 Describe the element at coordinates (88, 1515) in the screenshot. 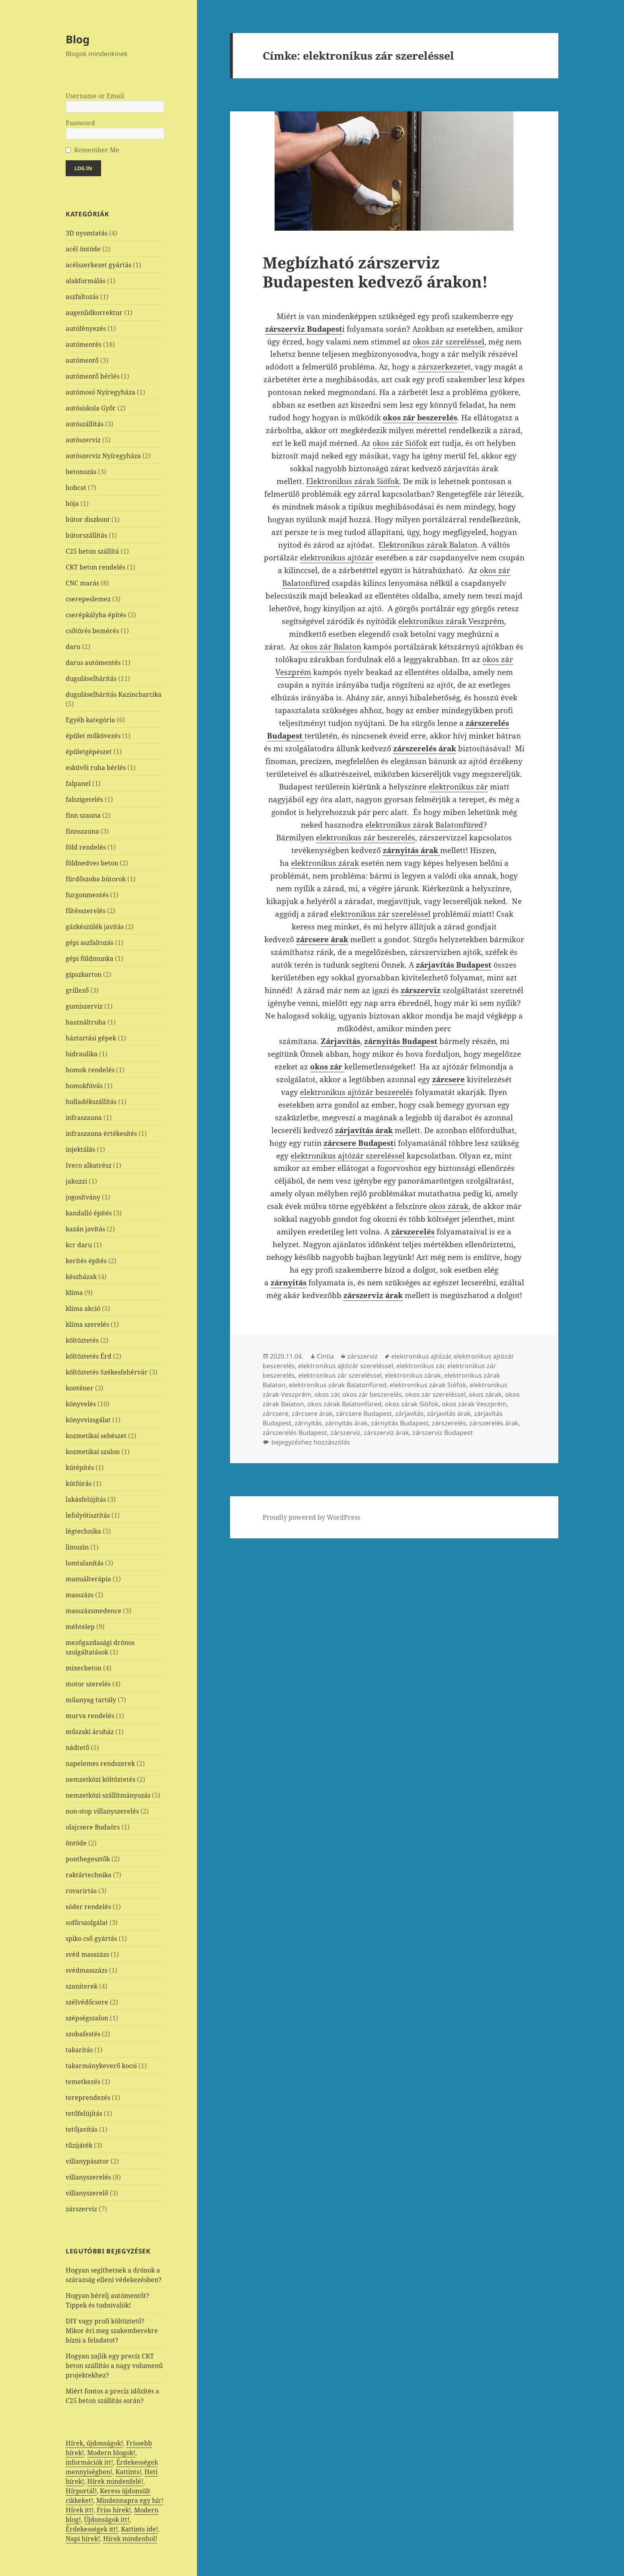

I see `lefolyótisztítás` at that location.